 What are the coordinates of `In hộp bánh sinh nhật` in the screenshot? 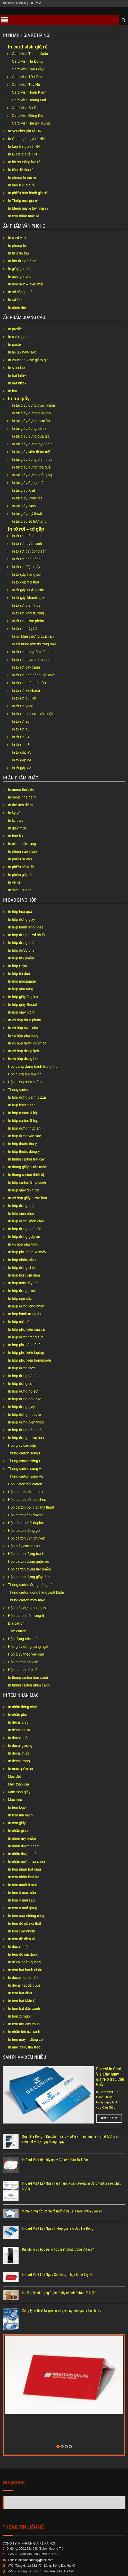 It's located at (25, 927).